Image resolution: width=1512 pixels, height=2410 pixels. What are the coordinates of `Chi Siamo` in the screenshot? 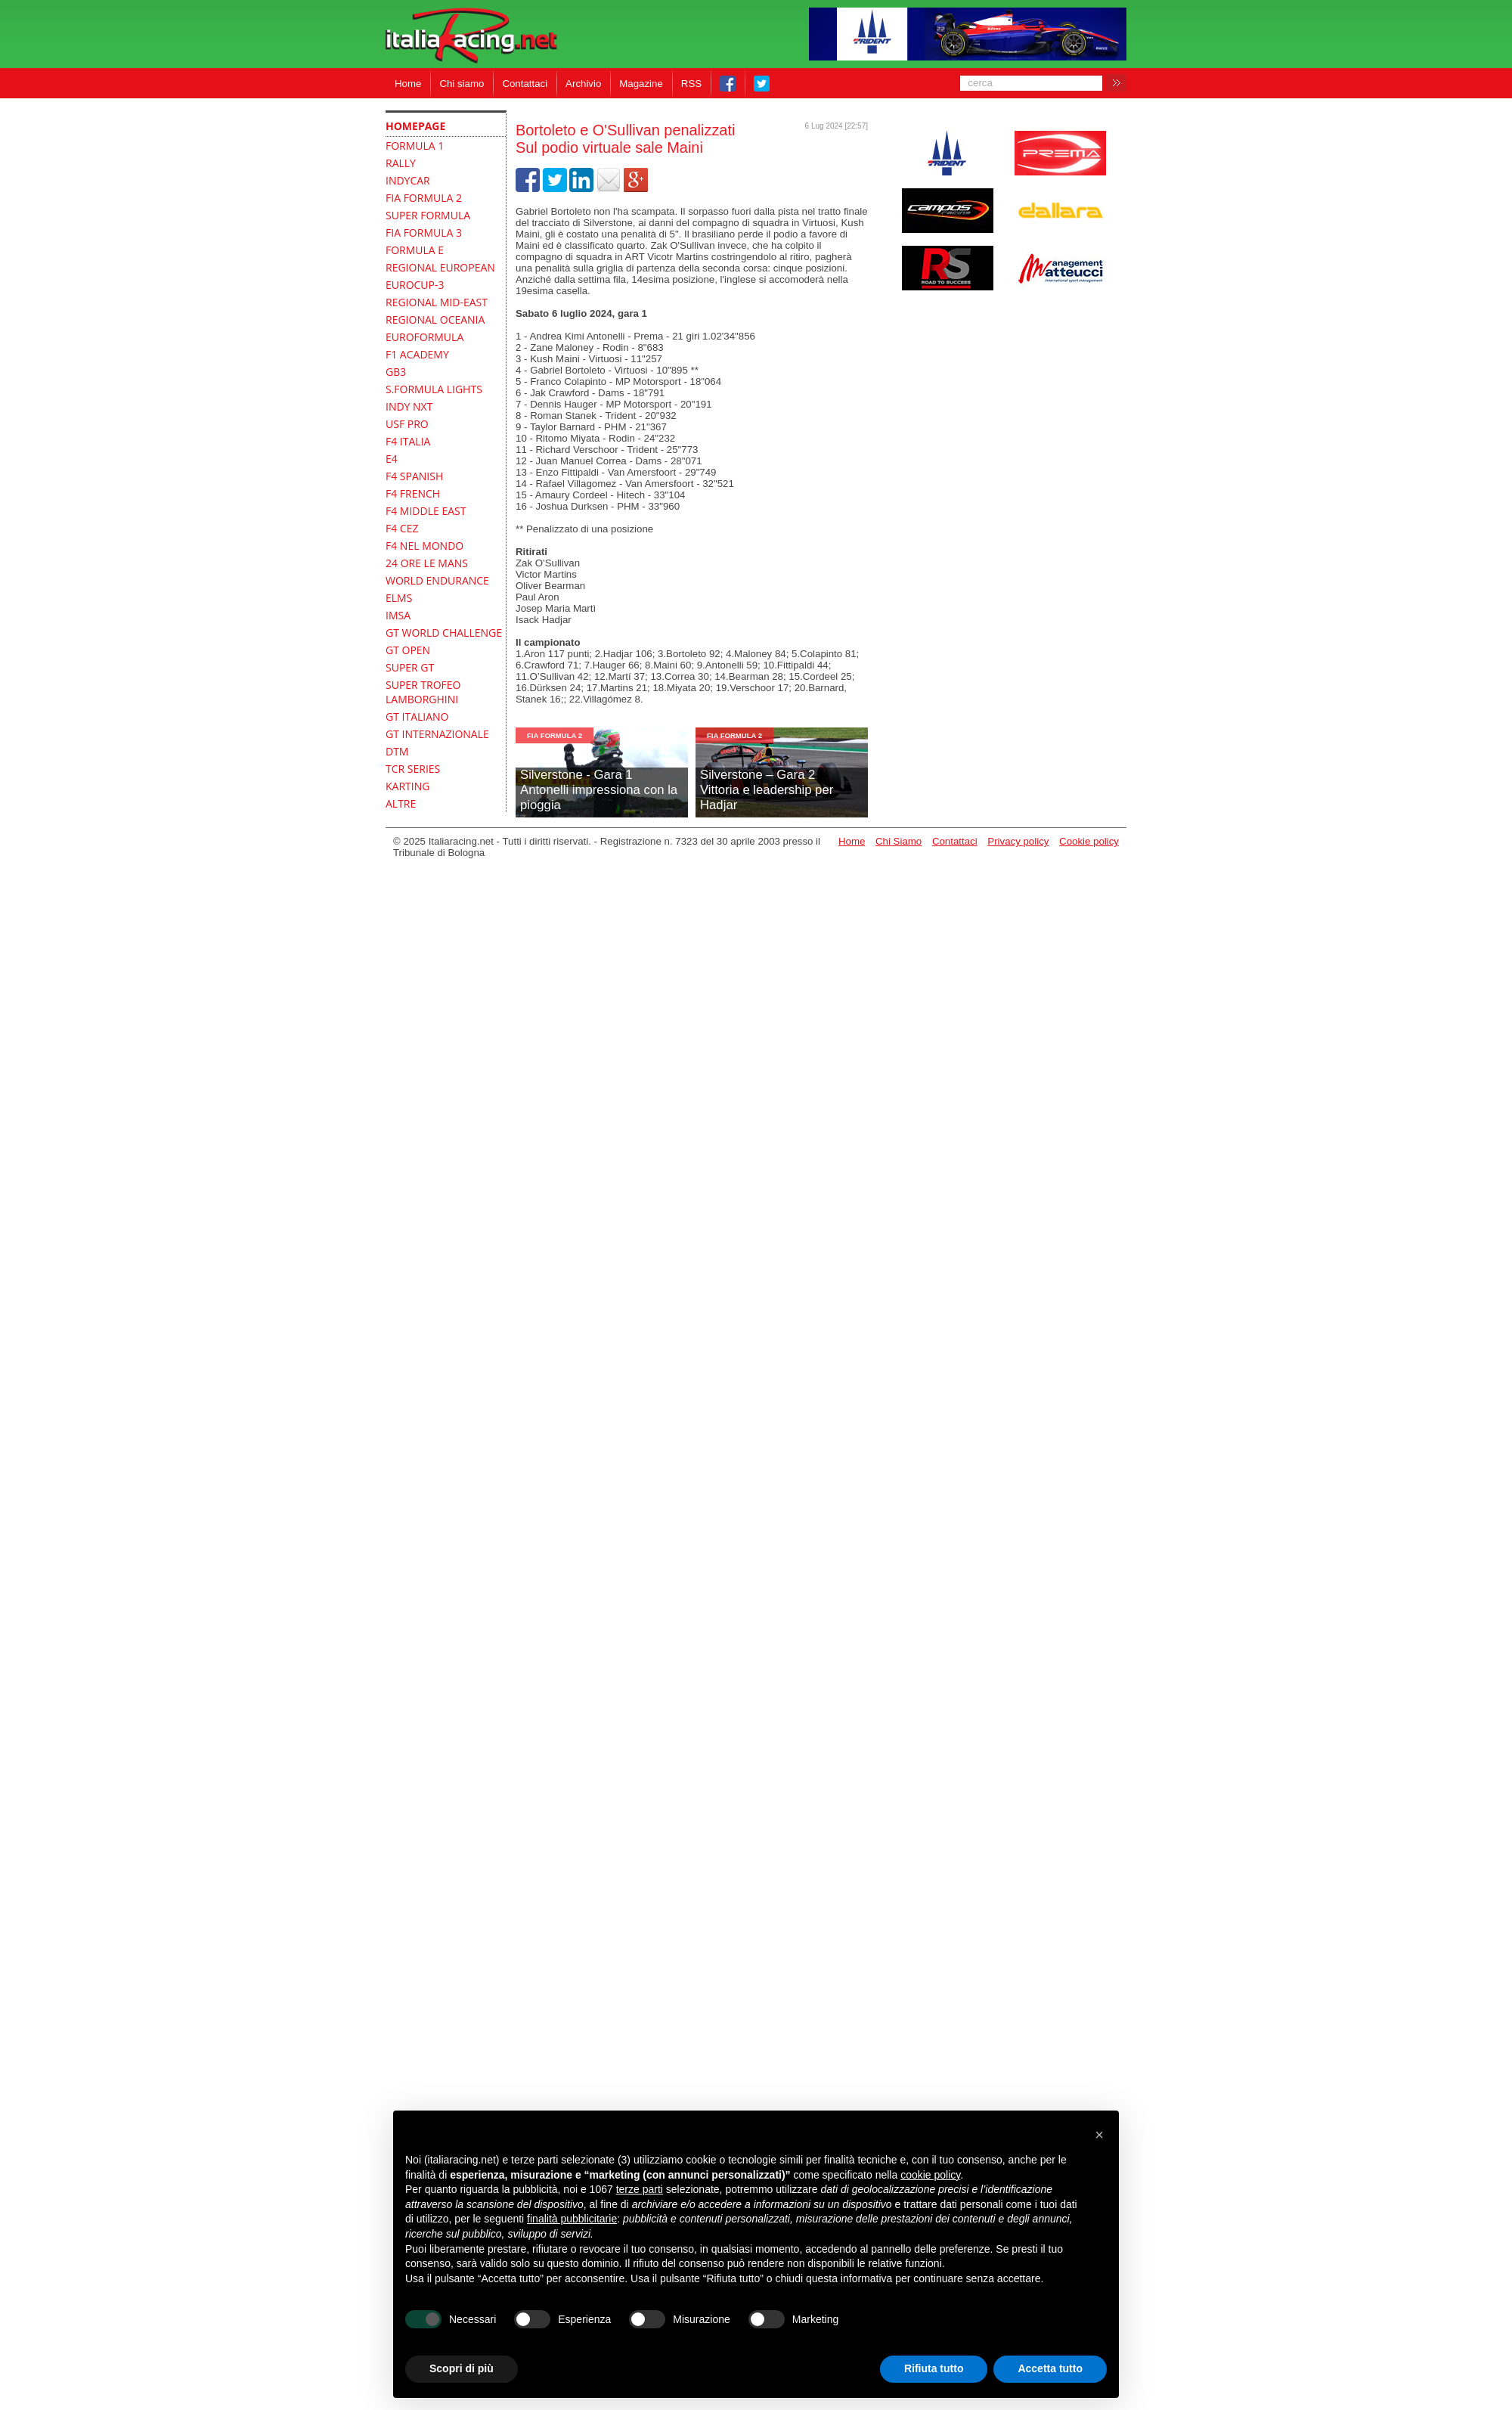 It's located at (898, 841).